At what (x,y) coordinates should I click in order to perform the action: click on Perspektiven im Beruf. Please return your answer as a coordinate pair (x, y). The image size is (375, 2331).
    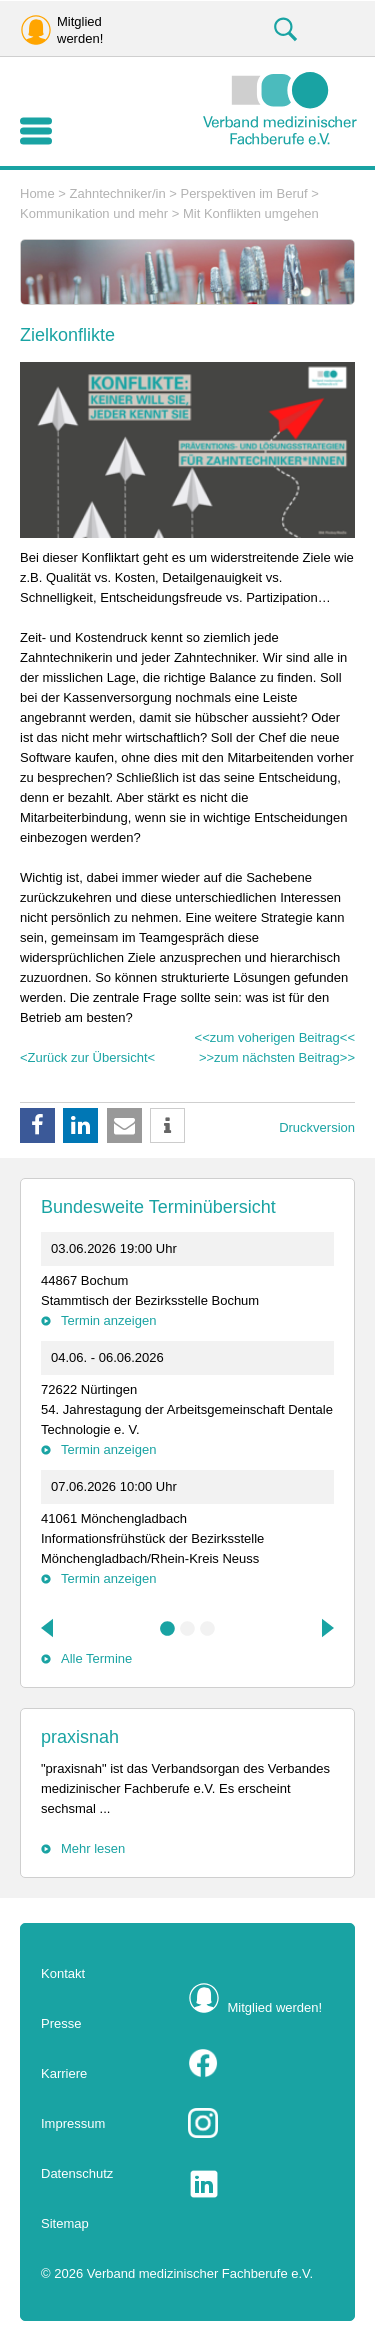
    Looking at the image, I should click on (243, 193).